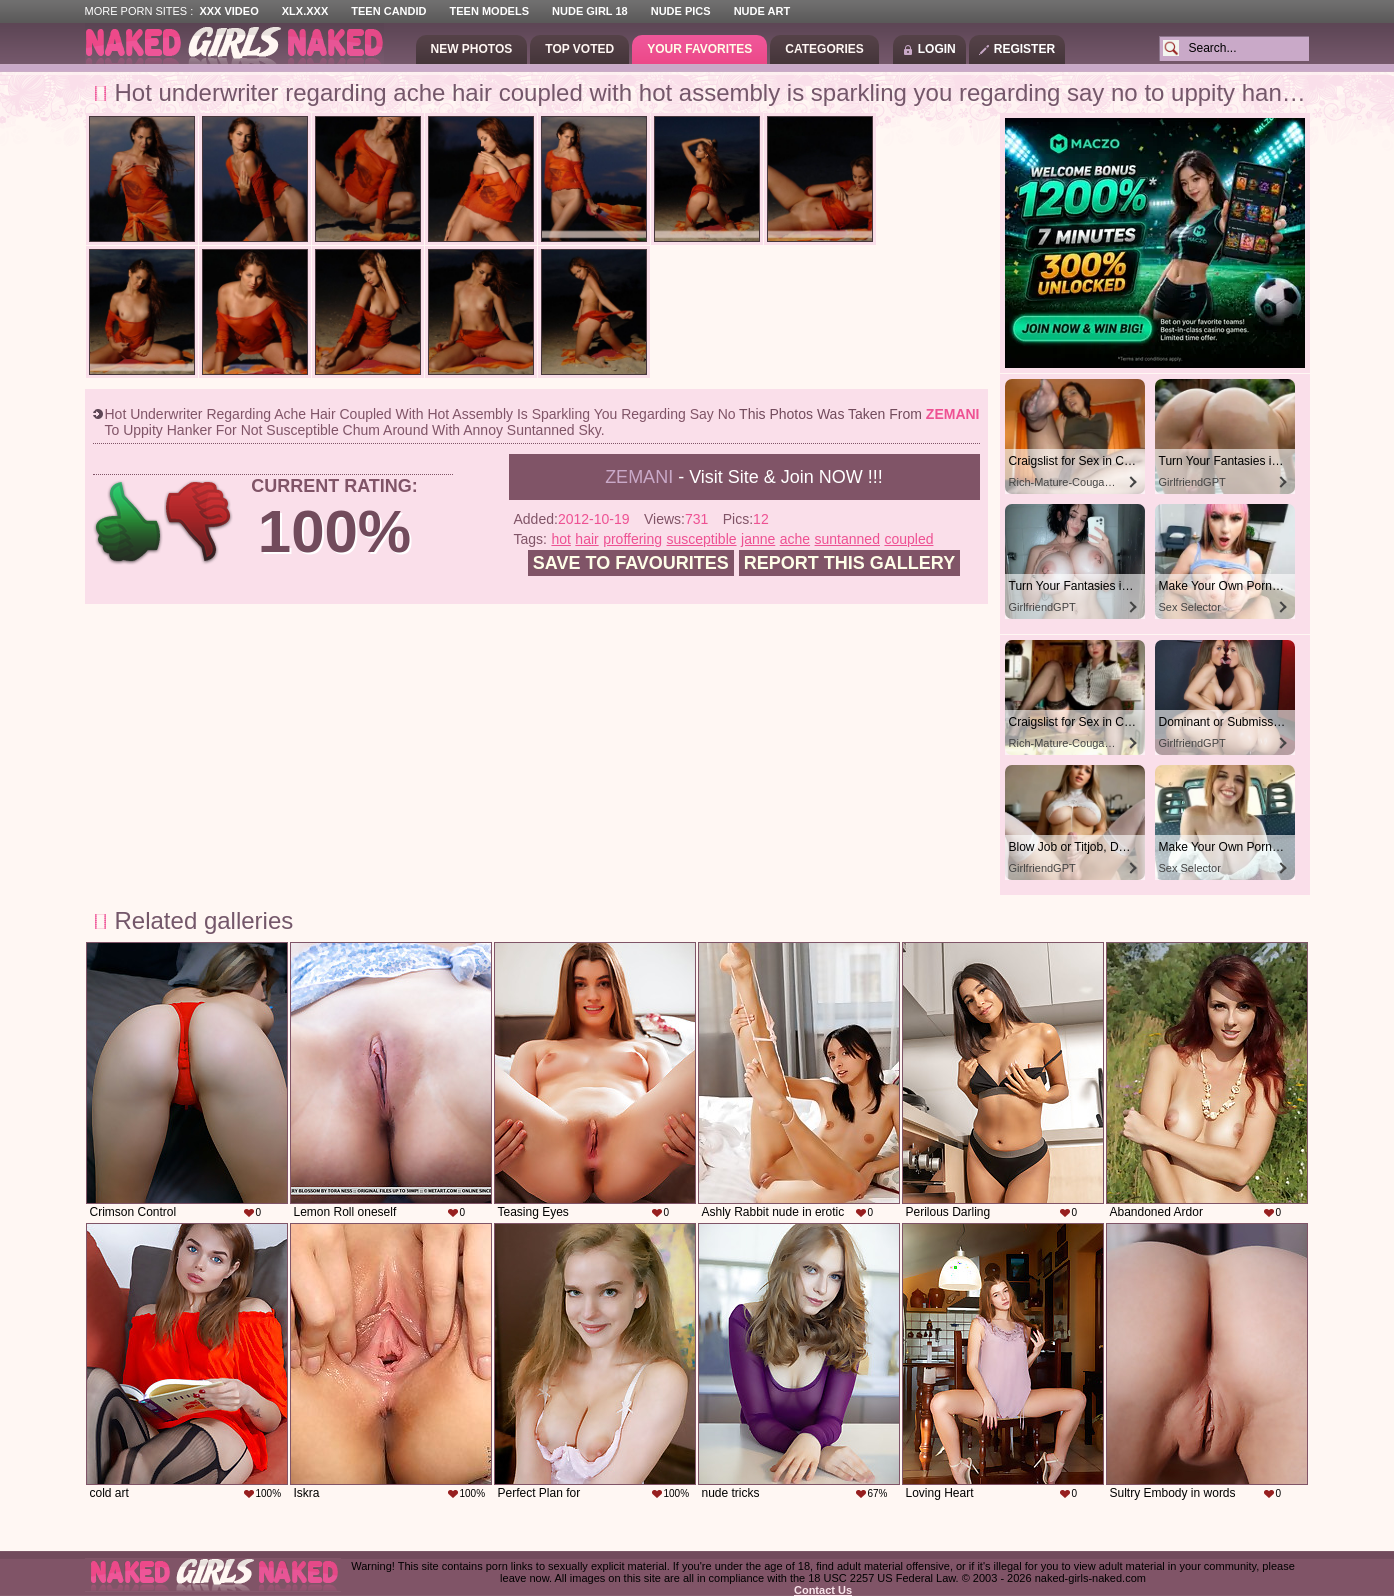 This screenshot has width=1394, height=1596. What do you see at coordinates (702, 539) in the screenshot?
I see `susceptible` at bounding box center [702, 539].